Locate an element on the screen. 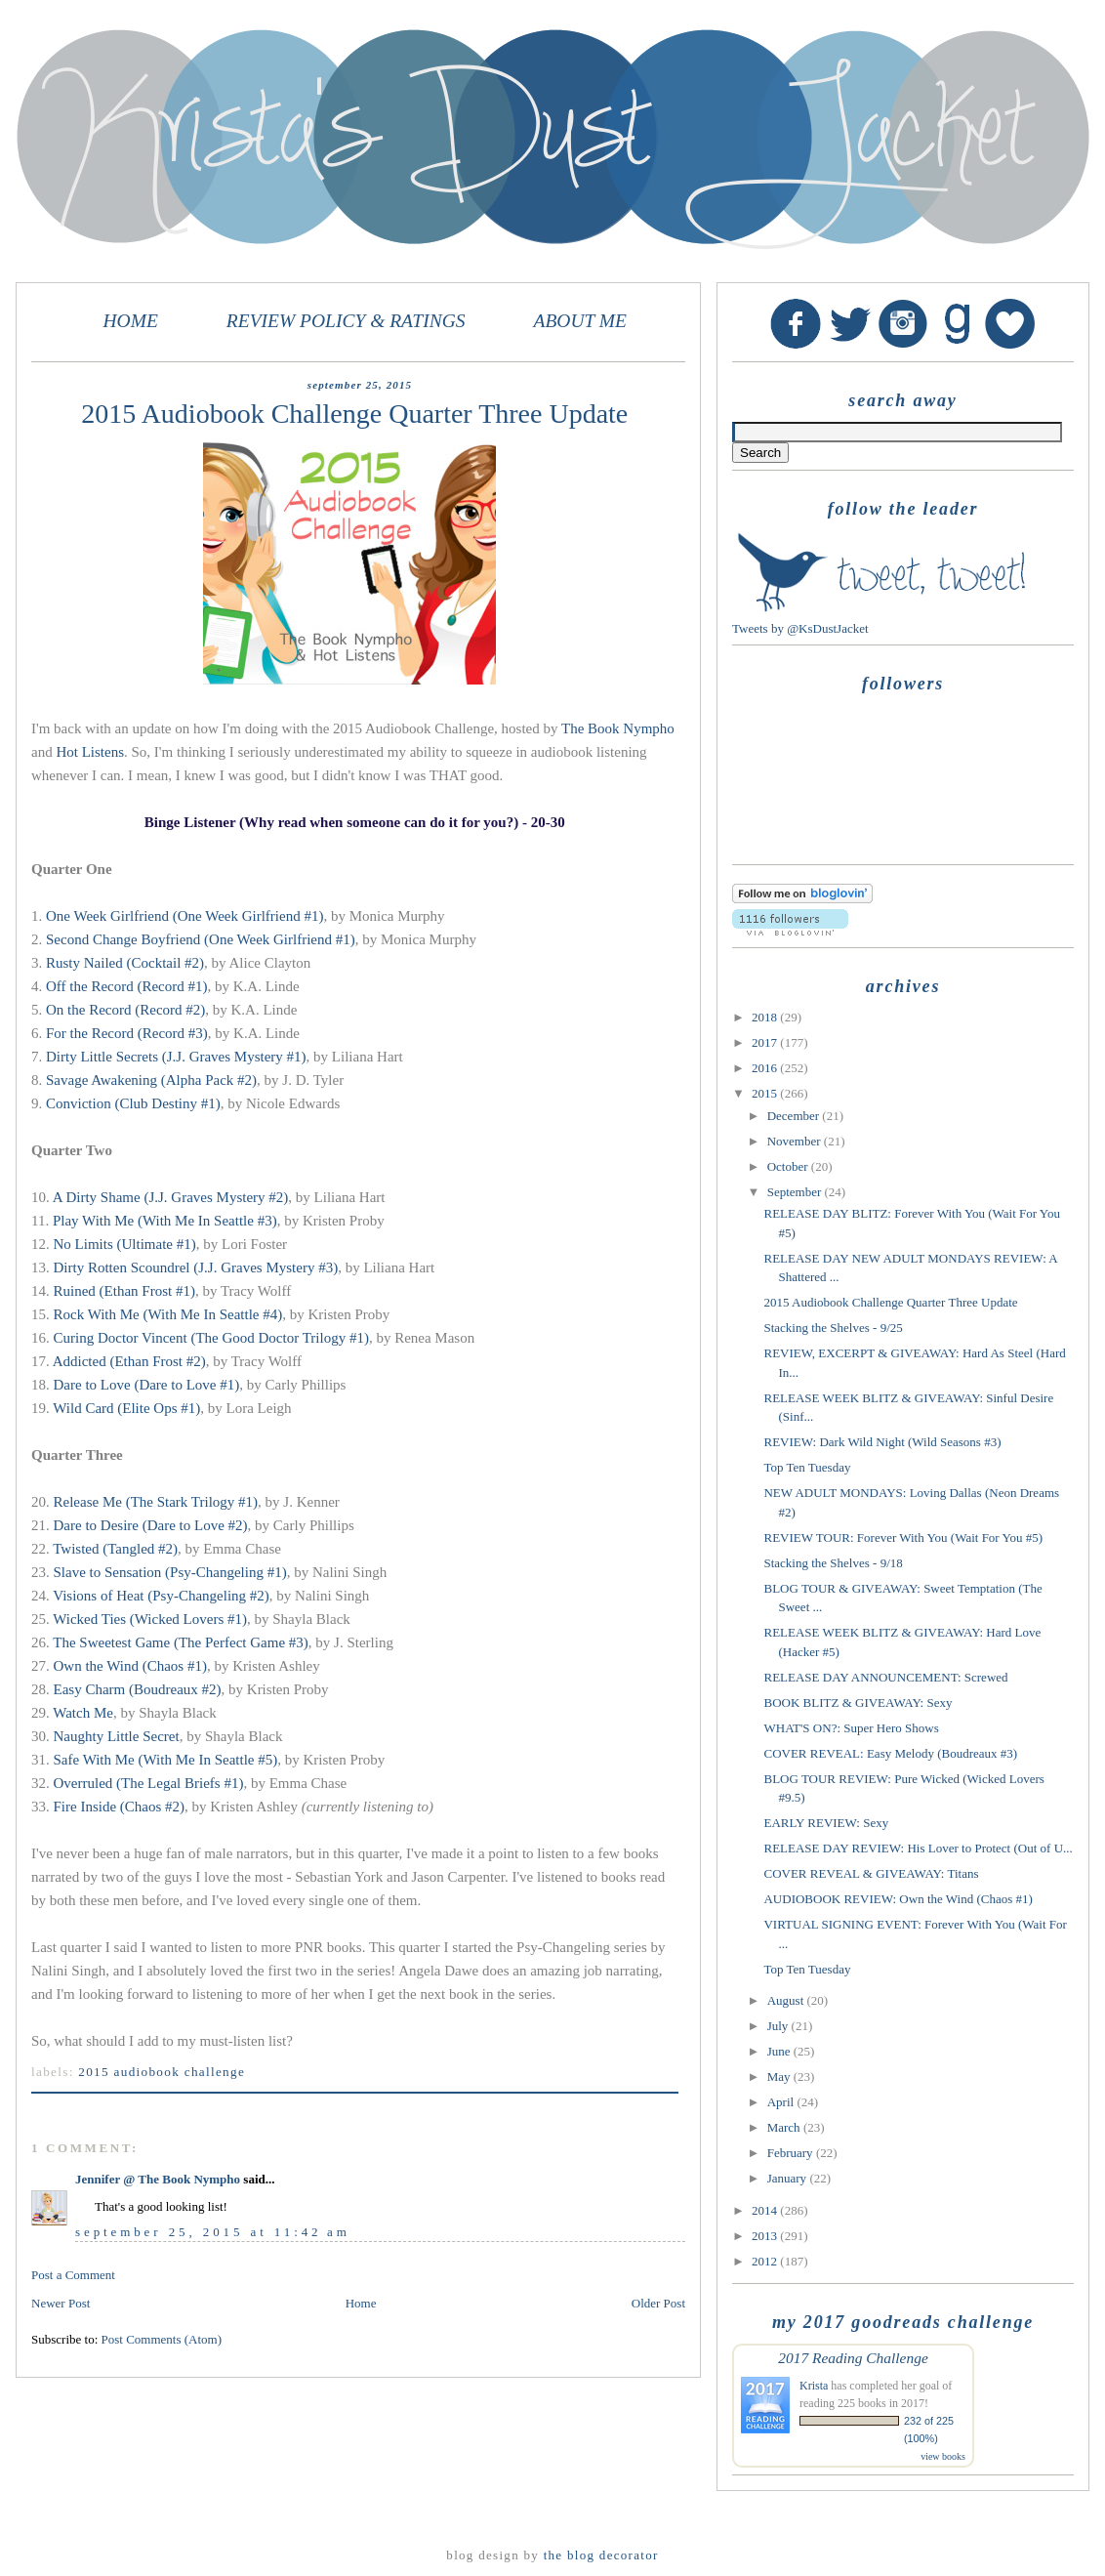 The image size is (1105, 2576). COVER REVEAL: Easy Melody (Boudreaux #3) is located at coordinates (890, 1753).